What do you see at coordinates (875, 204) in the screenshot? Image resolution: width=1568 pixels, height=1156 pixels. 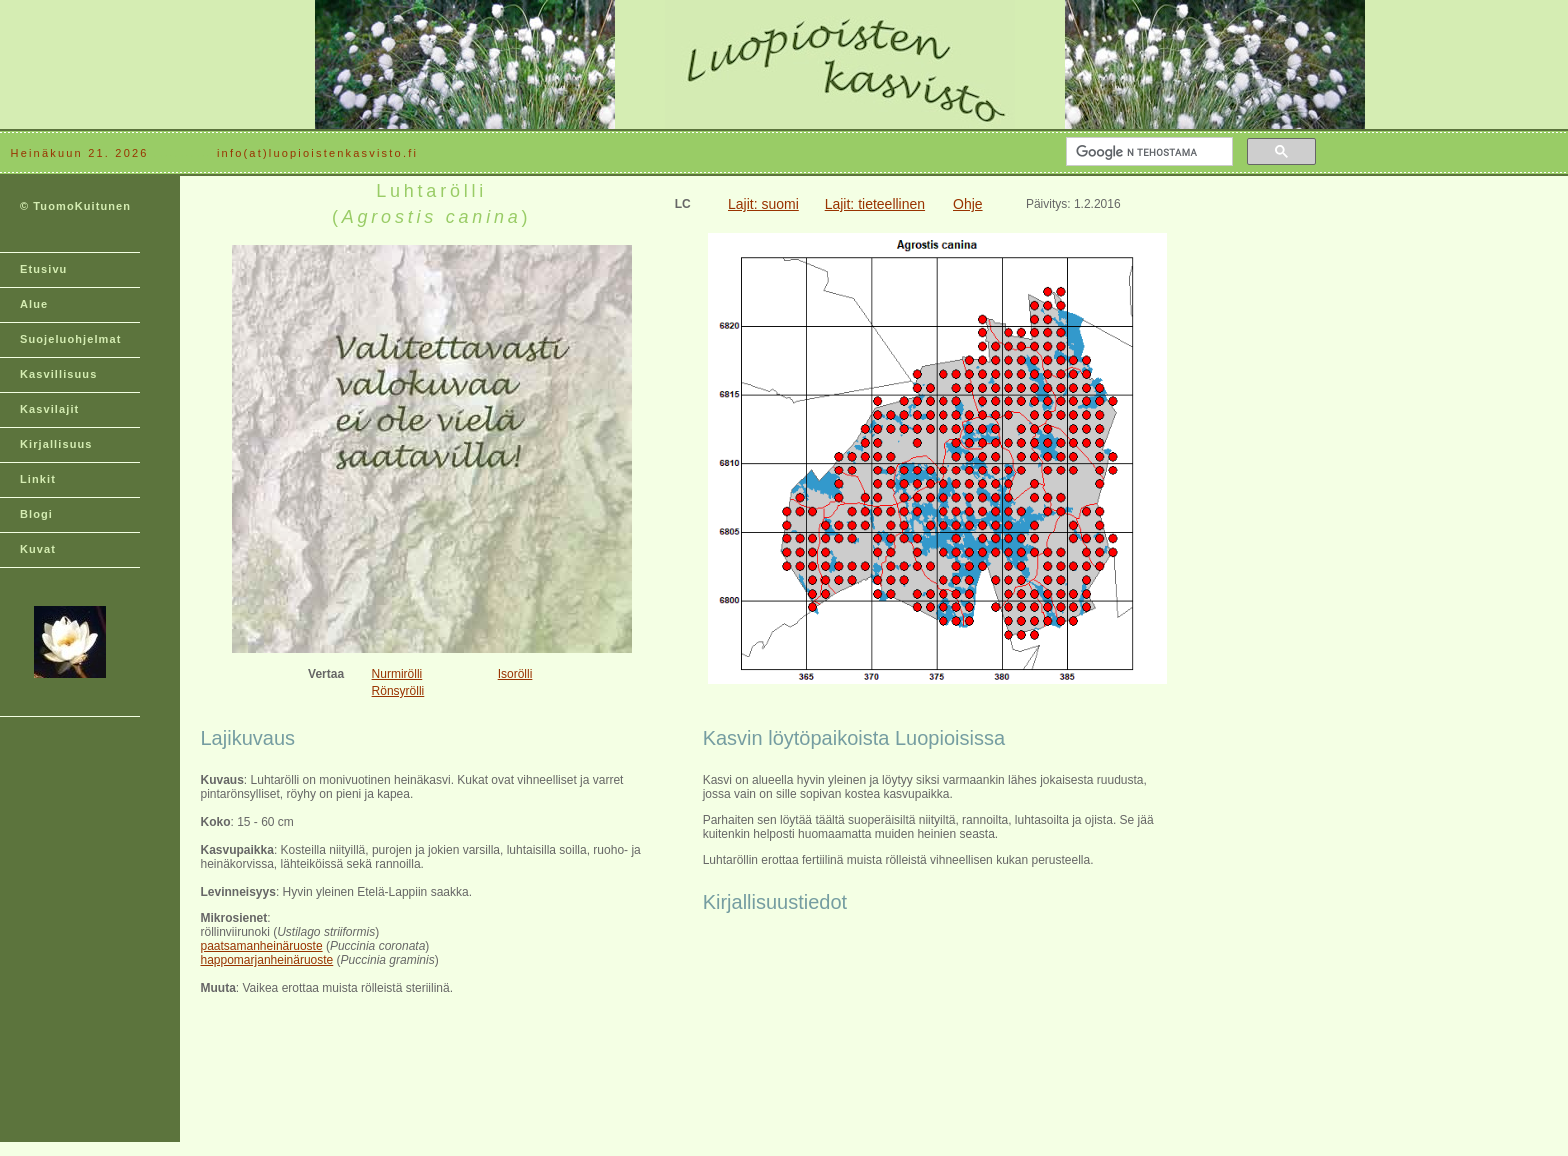 I see `Lajit: tieteellinen` at bounding box center [875, 204].